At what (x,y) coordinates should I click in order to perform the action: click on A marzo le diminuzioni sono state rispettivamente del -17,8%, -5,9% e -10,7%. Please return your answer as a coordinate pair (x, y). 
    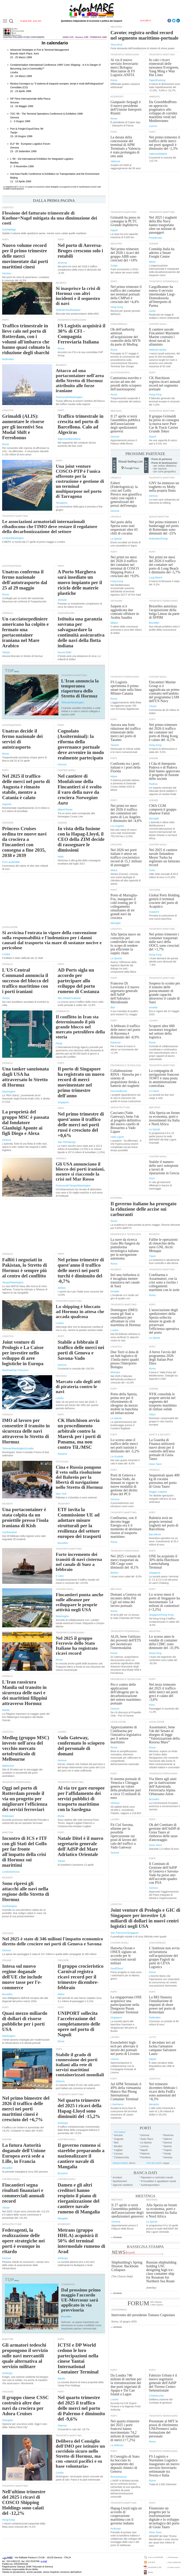
    Looking at the image, I should click on (164, 87).